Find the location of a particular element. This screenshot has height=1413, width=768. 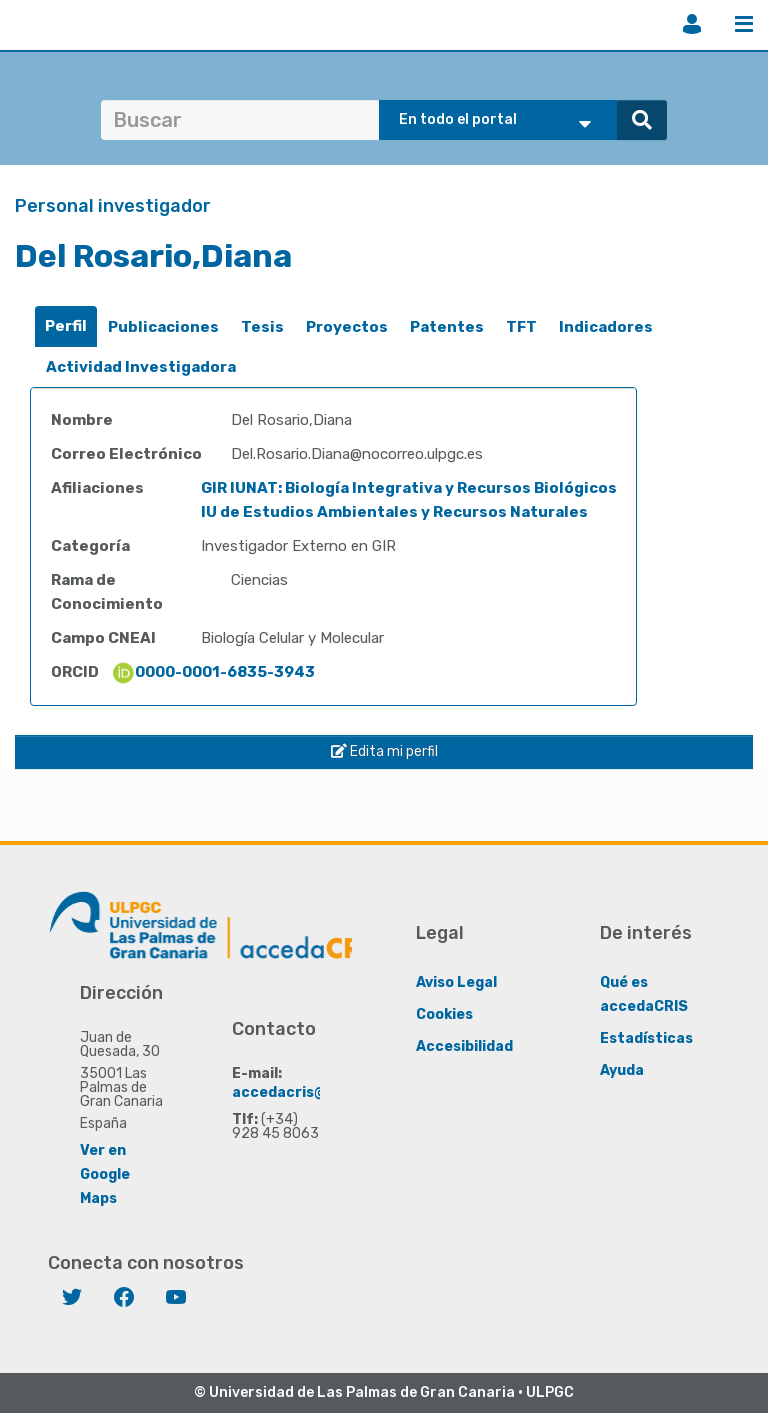

Ayuda is located at coordinates (622, 1070).